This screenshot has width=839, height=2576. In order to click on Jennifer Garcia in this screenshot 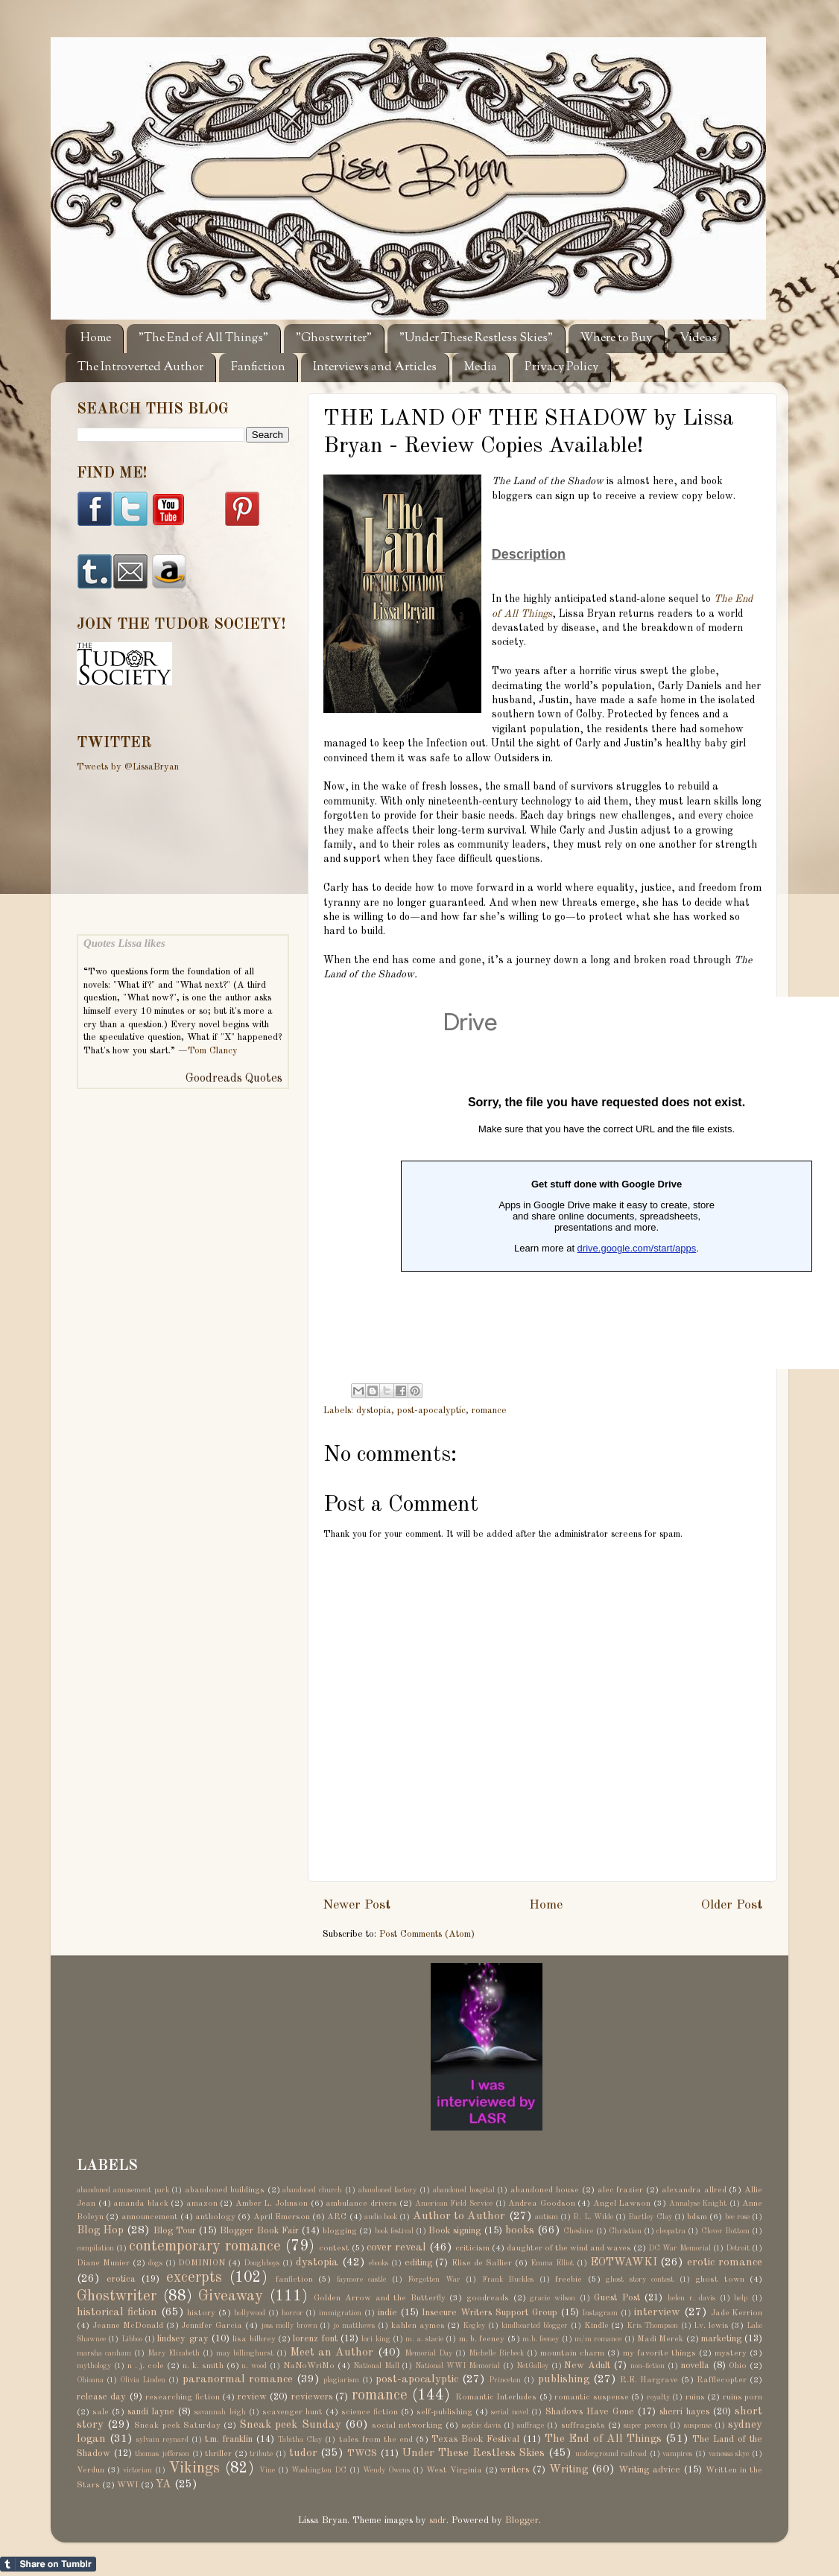, I will do `click(211, 2325)`.